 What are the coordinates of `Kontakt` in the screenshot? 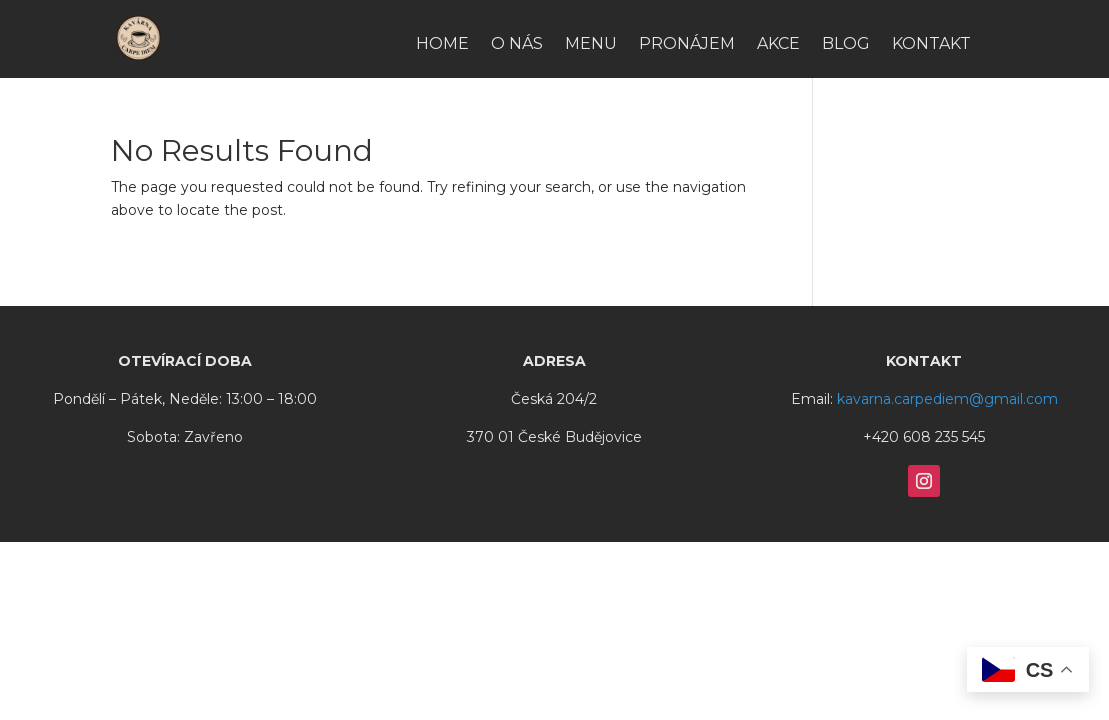 It's located at (931, 45).